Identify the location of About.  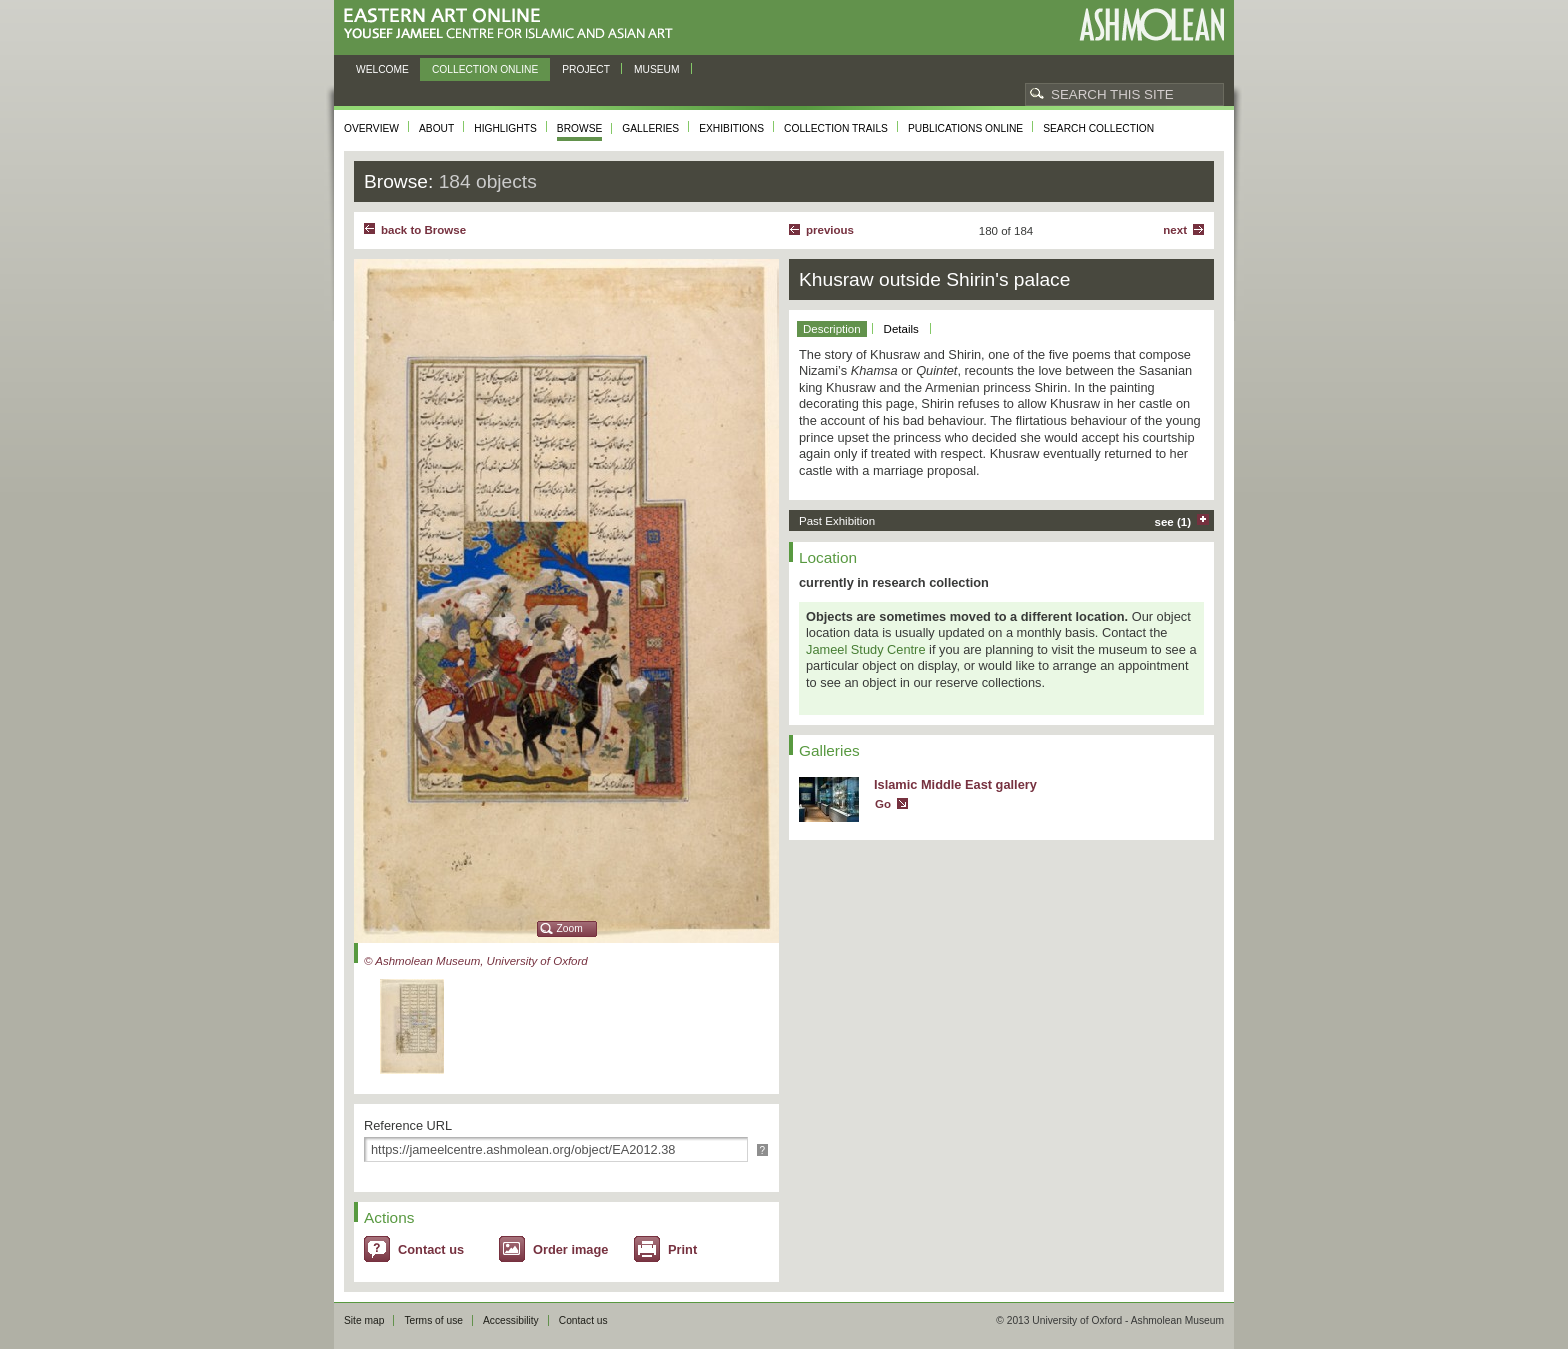
(436, 128).